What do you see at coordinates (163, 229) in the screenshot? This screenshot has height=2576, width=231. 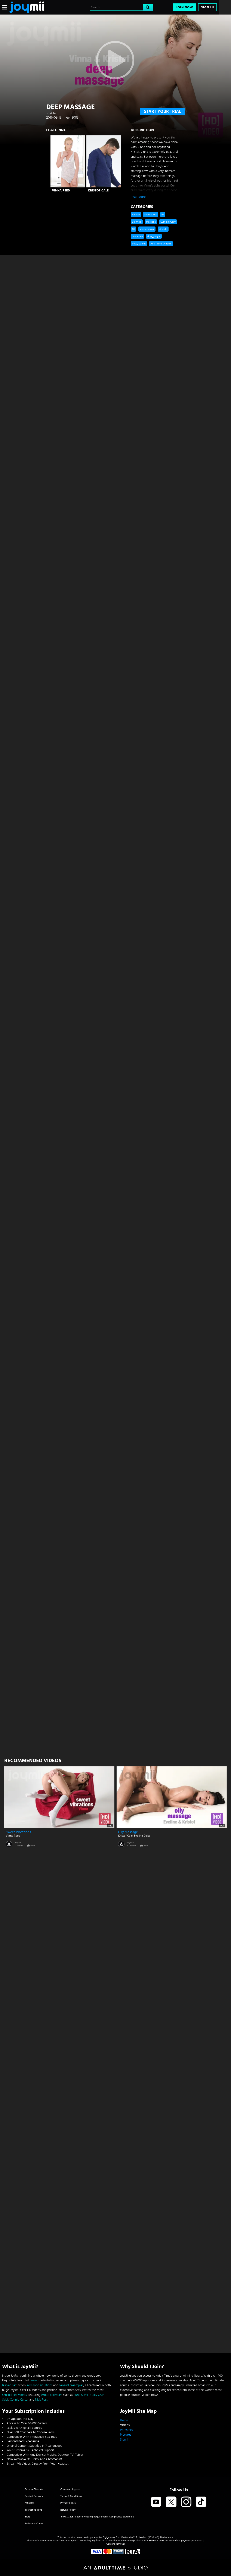 I see `straight` at bounding box center [163, 229].